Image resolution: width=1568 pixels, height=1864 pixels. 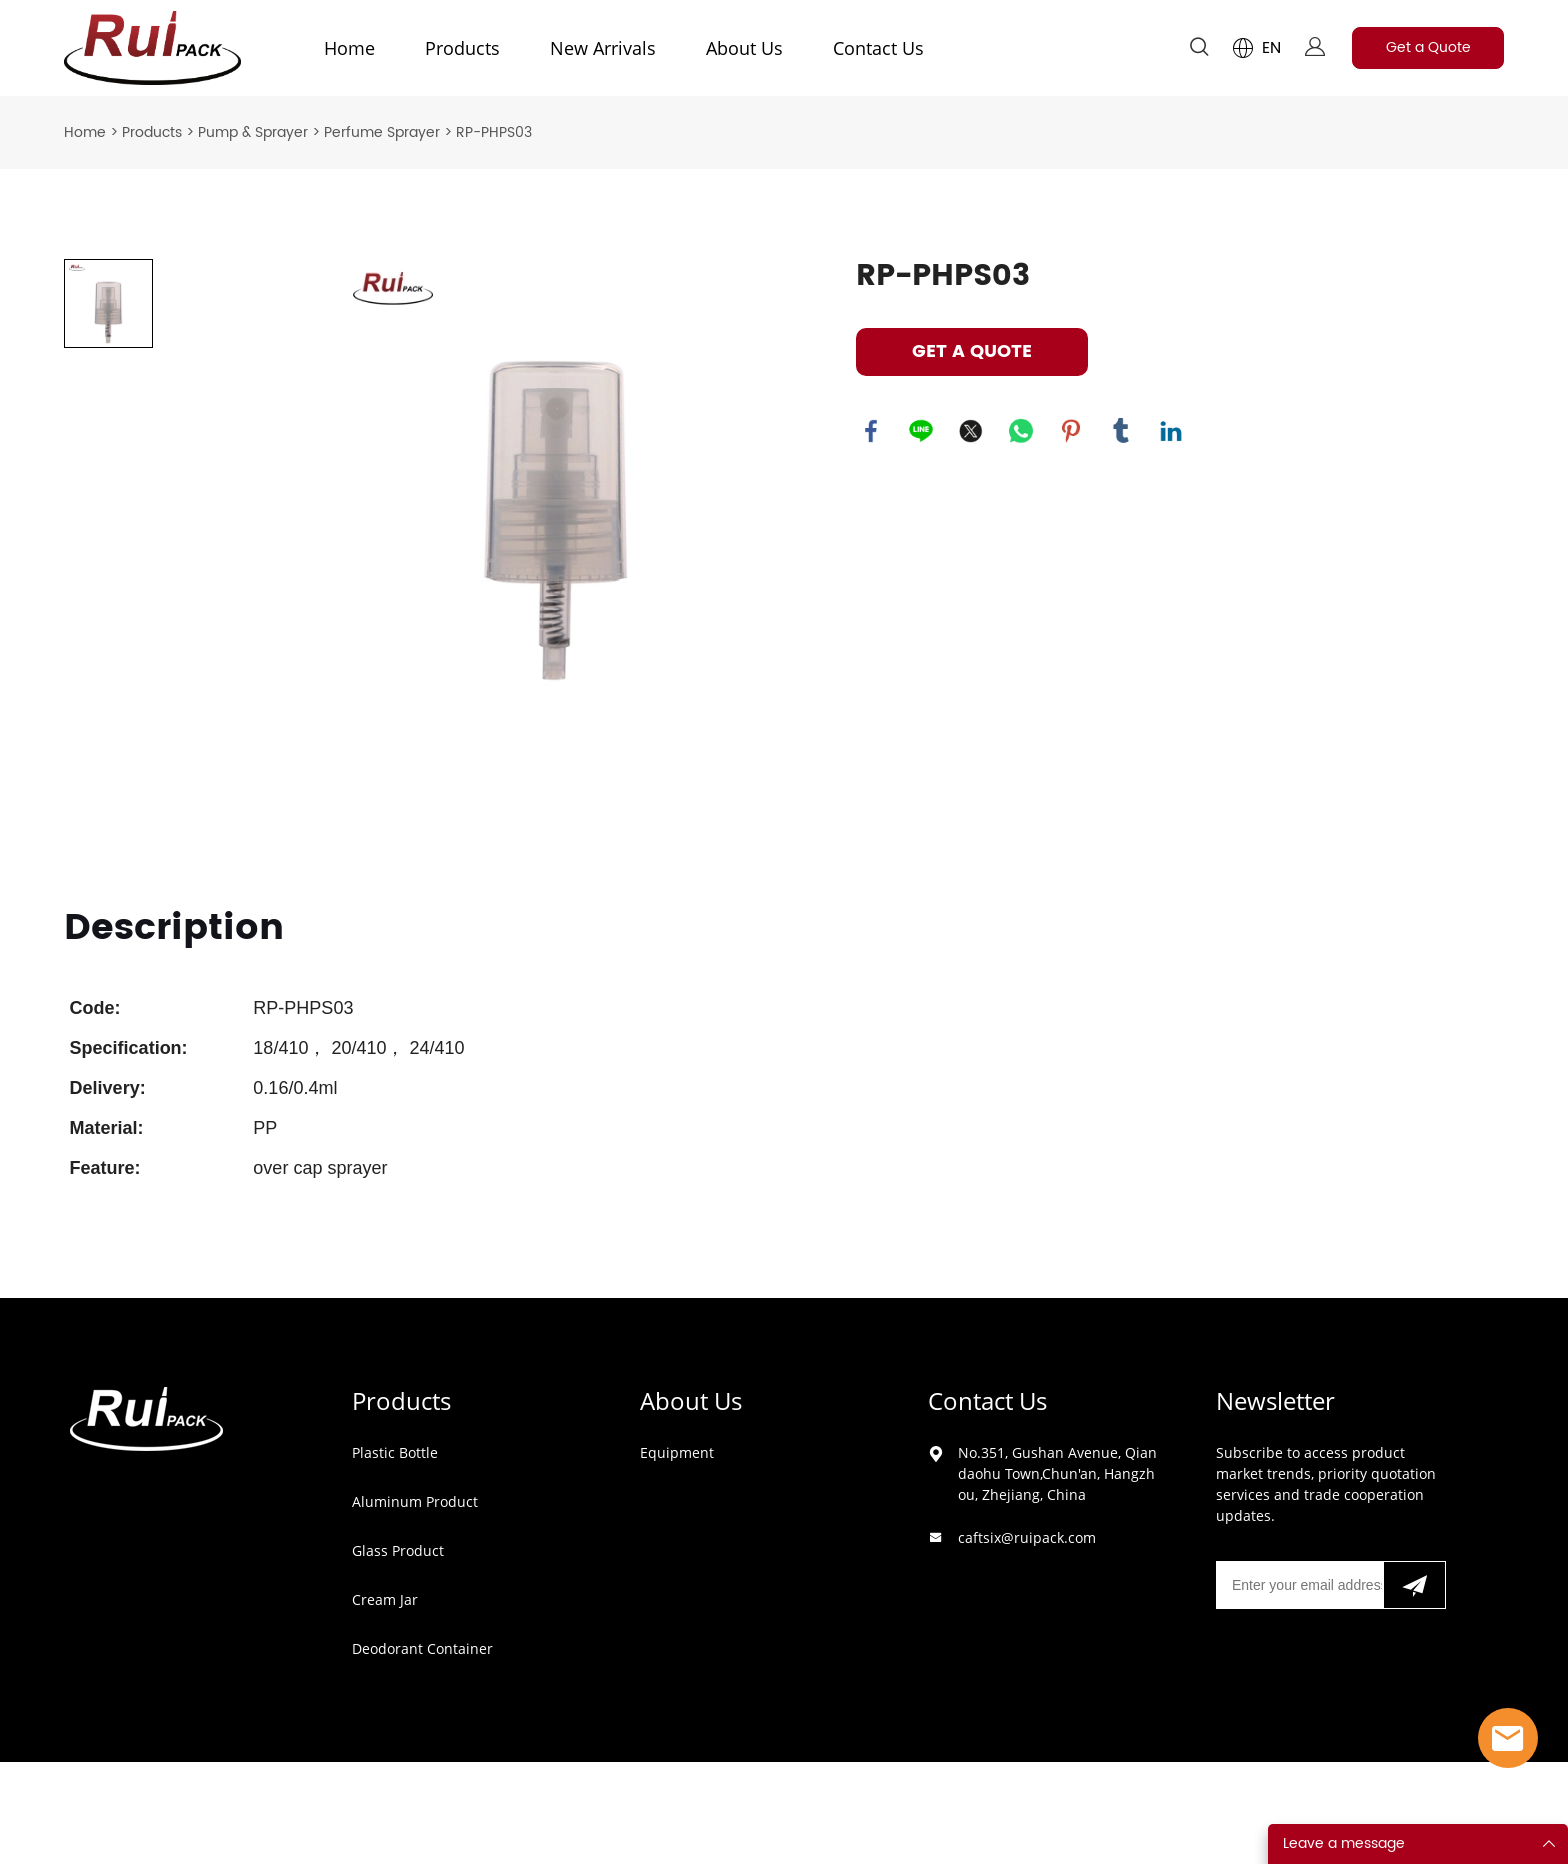 What do you see at coordinates (744, 48) in the screenshot?
I see `About Us` at bounding box center [744, 48].